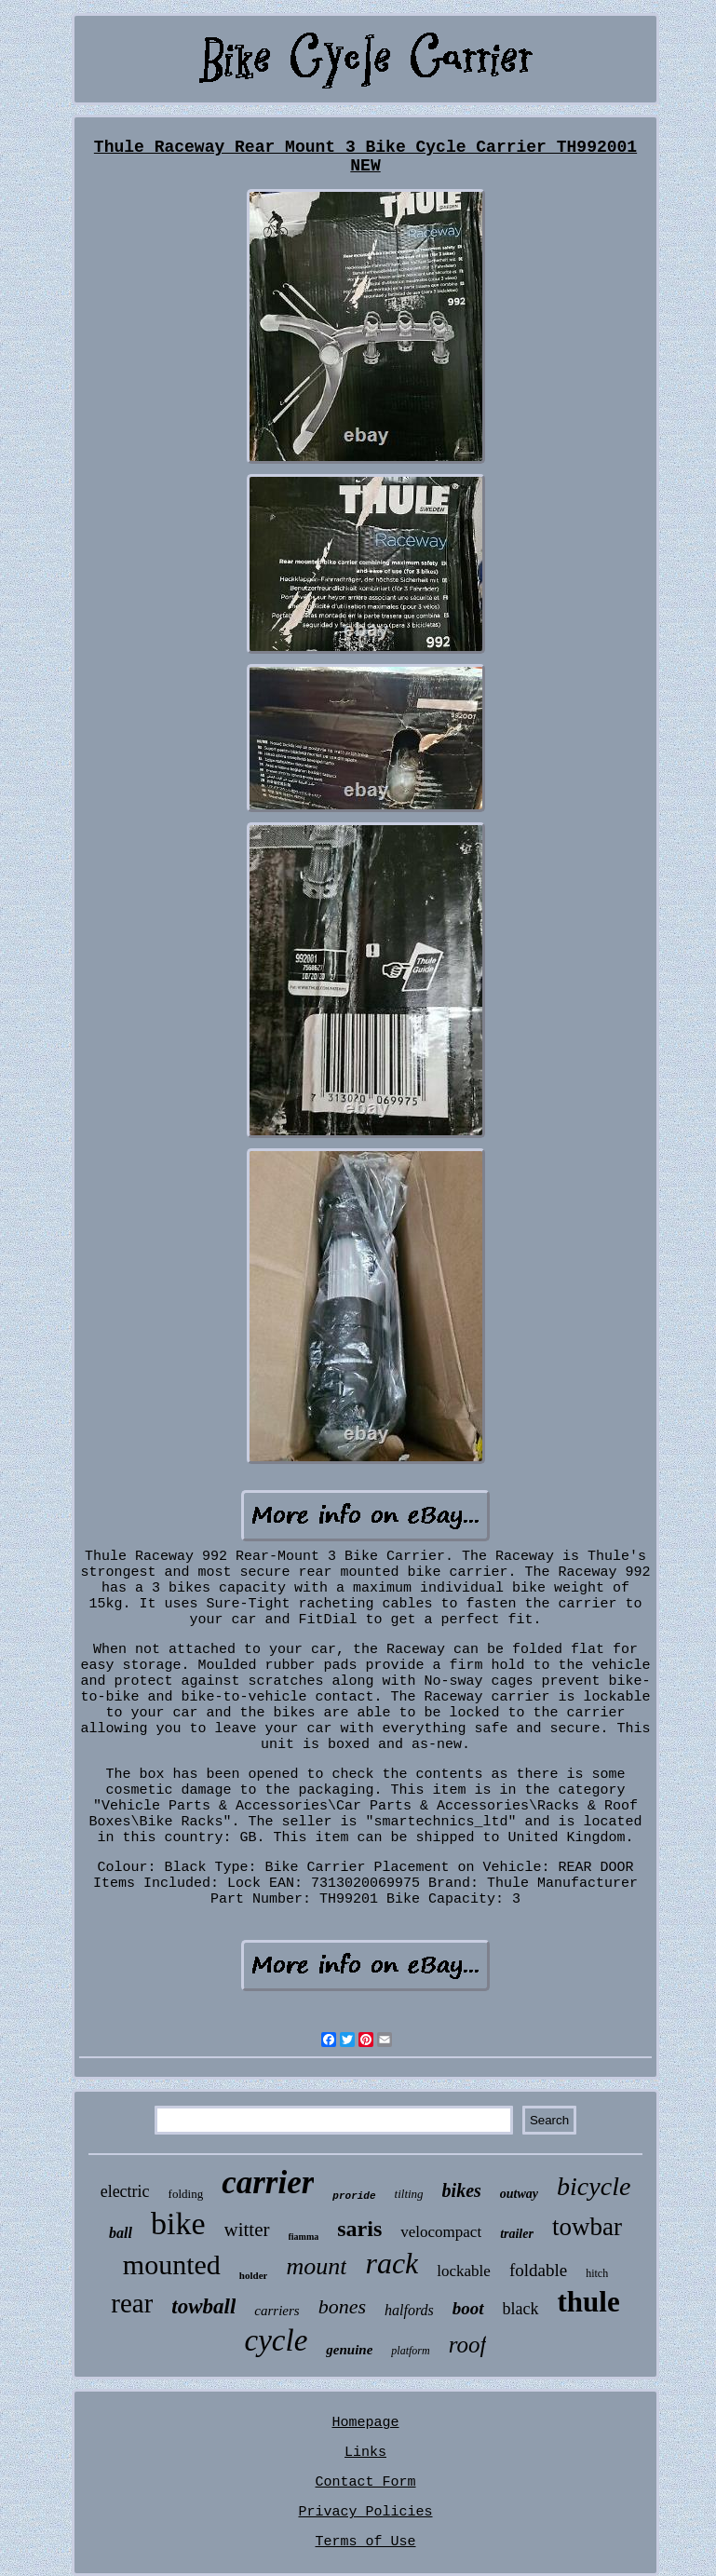 The width and height of the screenshot is (716, 2576). Describe the element at coordinates (391, 2263) in the screenshot. I see `rack` at that location.